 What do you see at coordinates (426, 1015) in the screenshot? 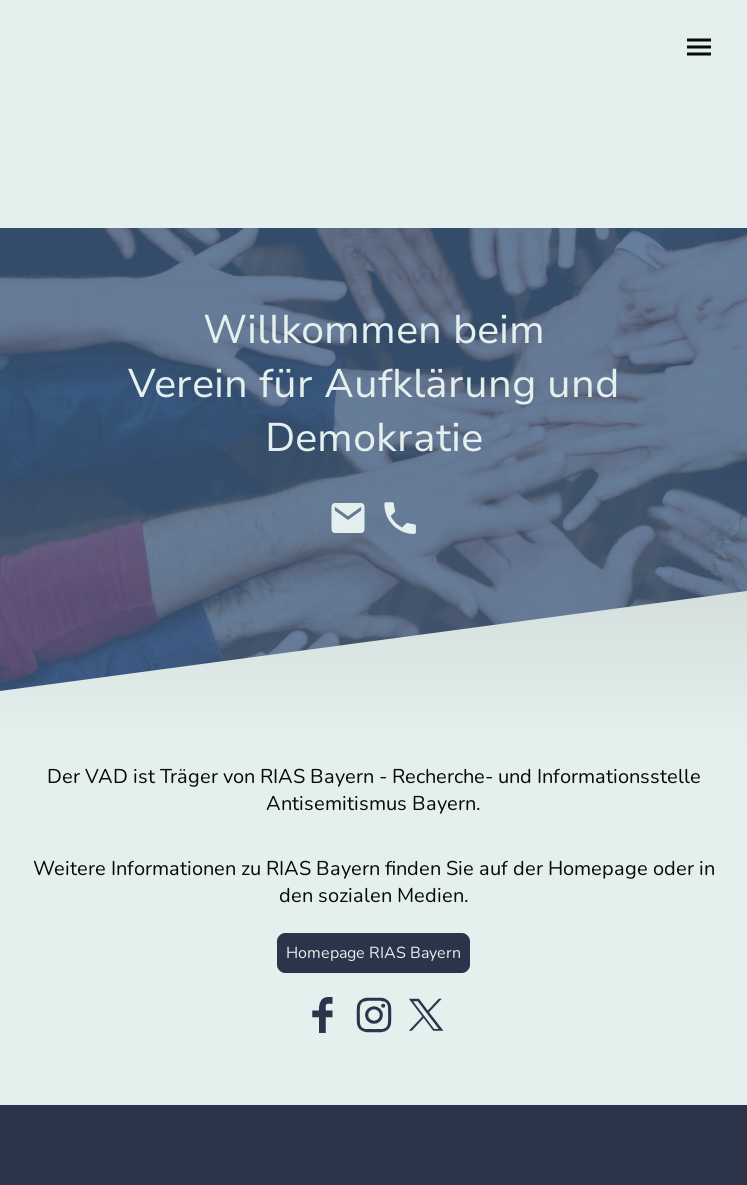
I see `[Twitter]` at bounding box center [426, 1015].